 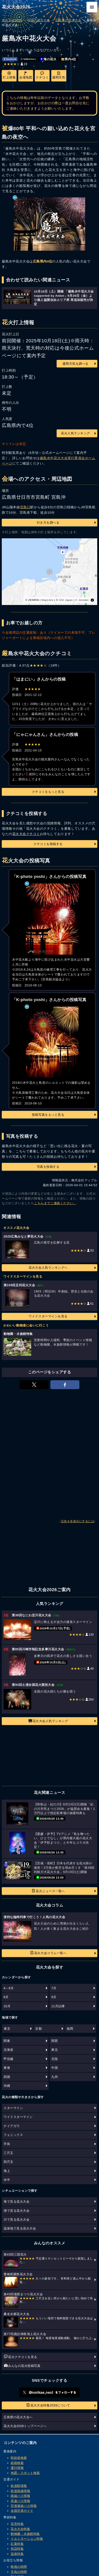 What do you see at coordinates (22, 2510) in the screenshot?
I see `全国空港ガイド` at bounding box center [22, 2510].